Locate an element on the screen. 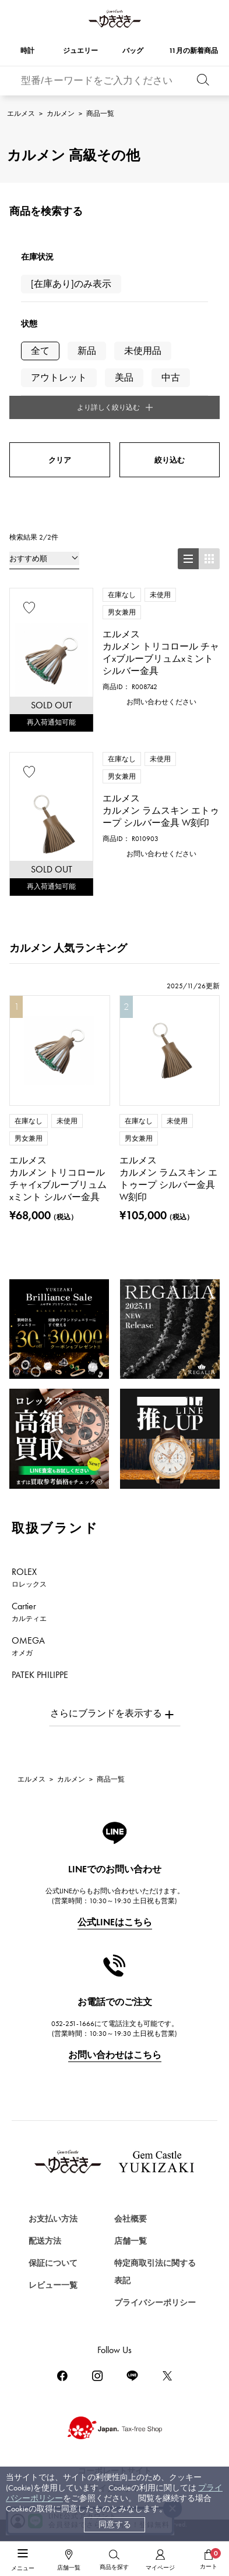 This screenshot has width=229, height=2576. プライバシーポリシー is located at coordinates (155, 2303).